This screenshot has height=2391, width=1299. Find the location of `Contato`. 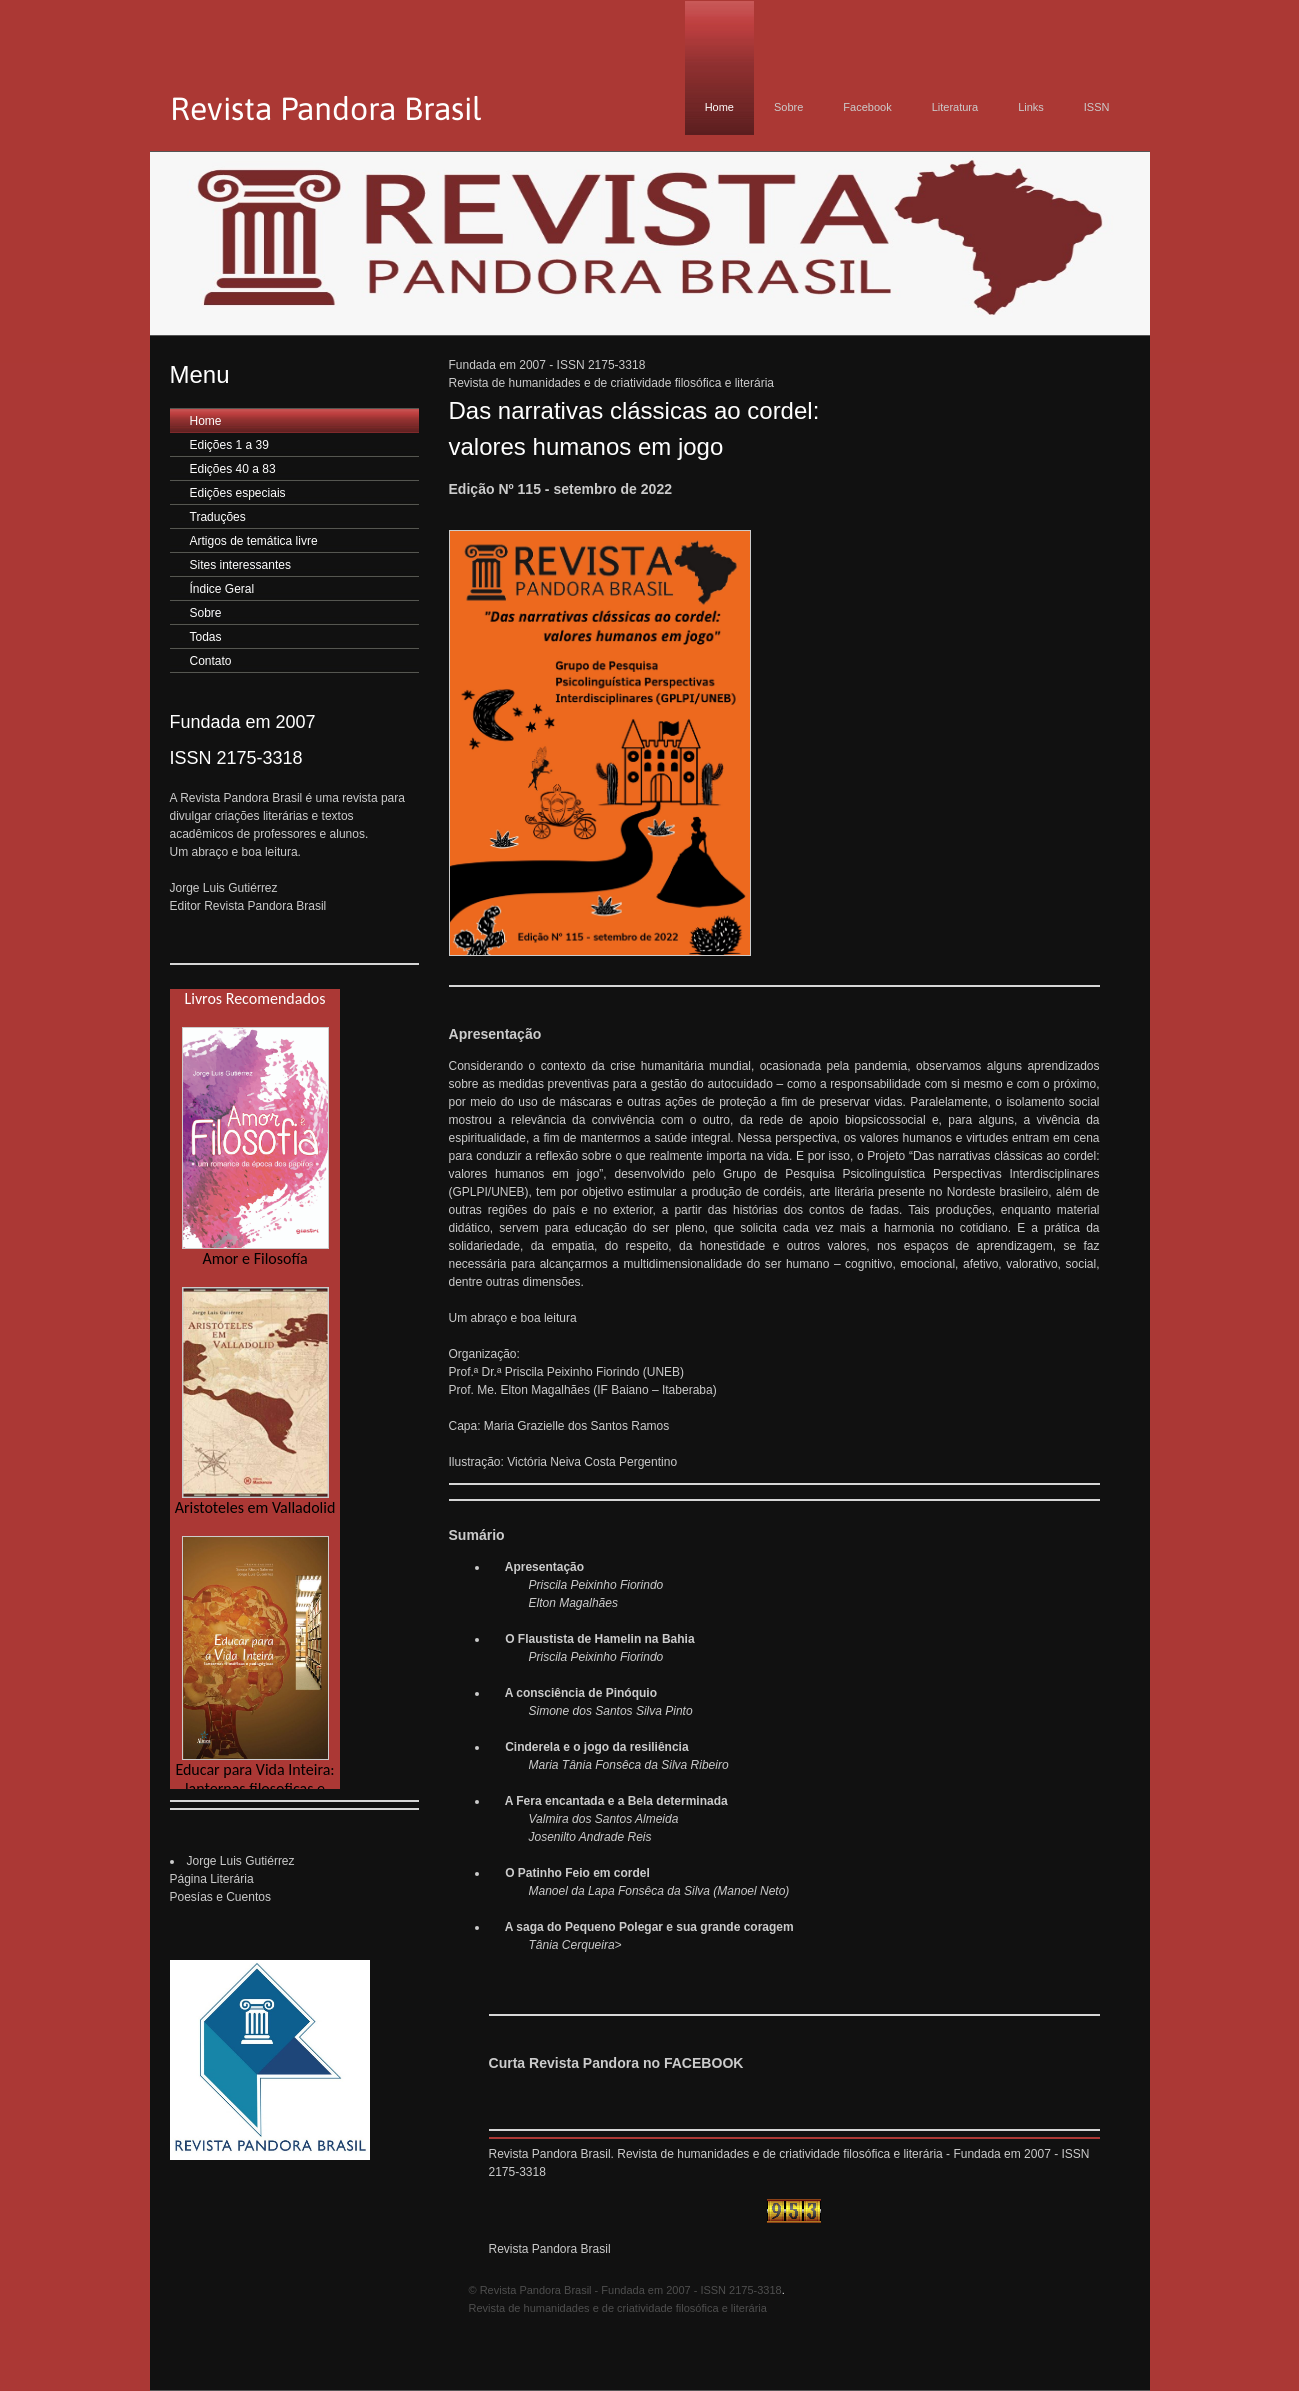

Contato is located at coordinates (211, 661).